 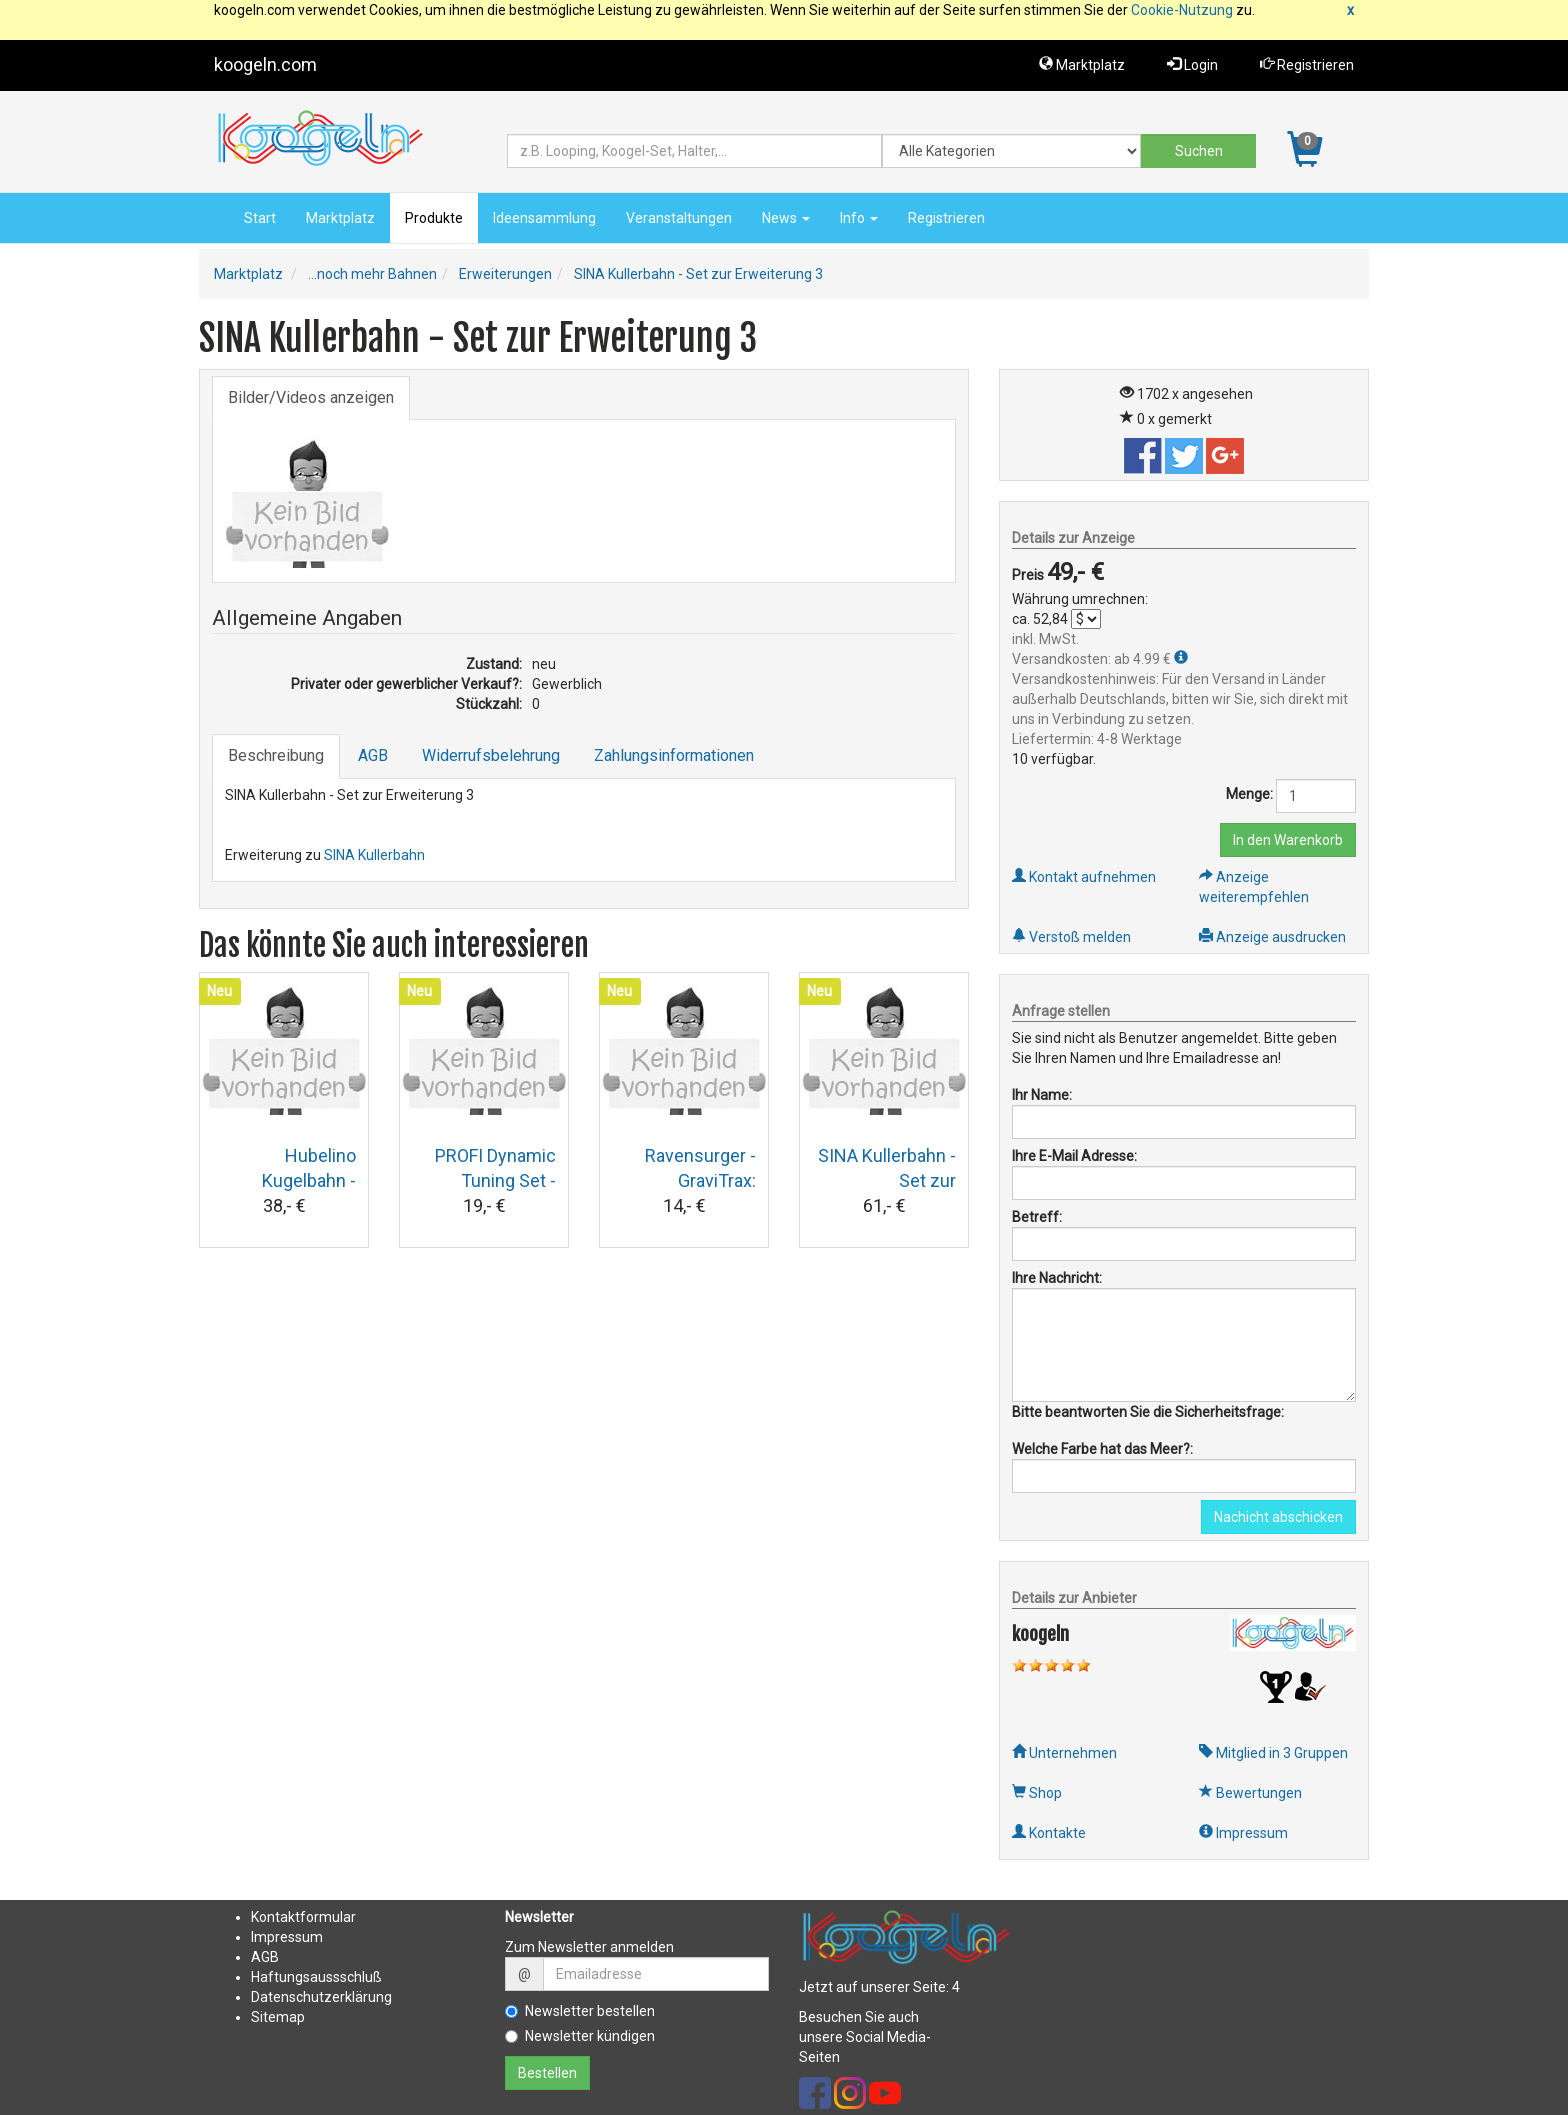 I want to click on Start, so click(x=260, y=218).